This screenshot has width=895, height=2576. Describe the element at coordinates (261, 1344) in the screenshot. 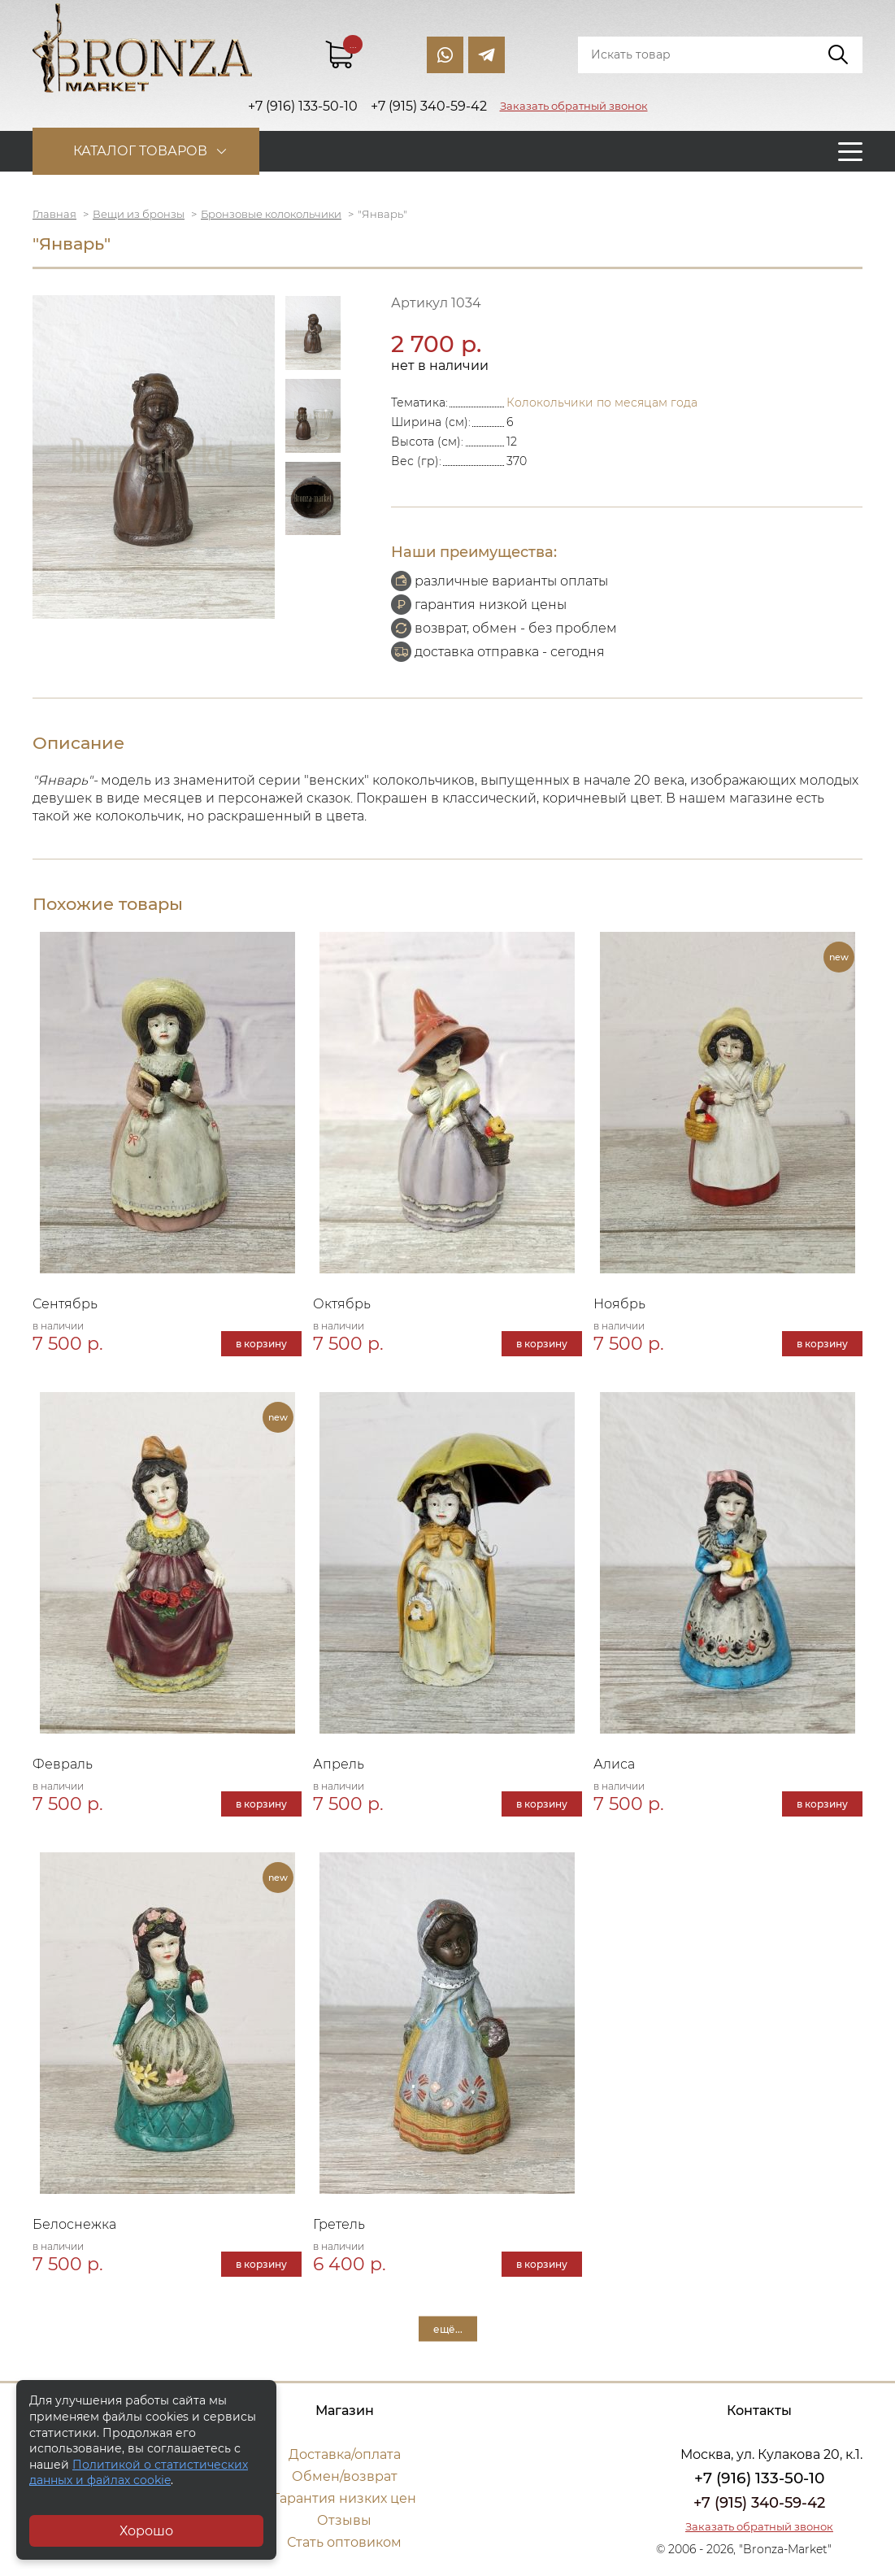

I see `в корзину` at that location.